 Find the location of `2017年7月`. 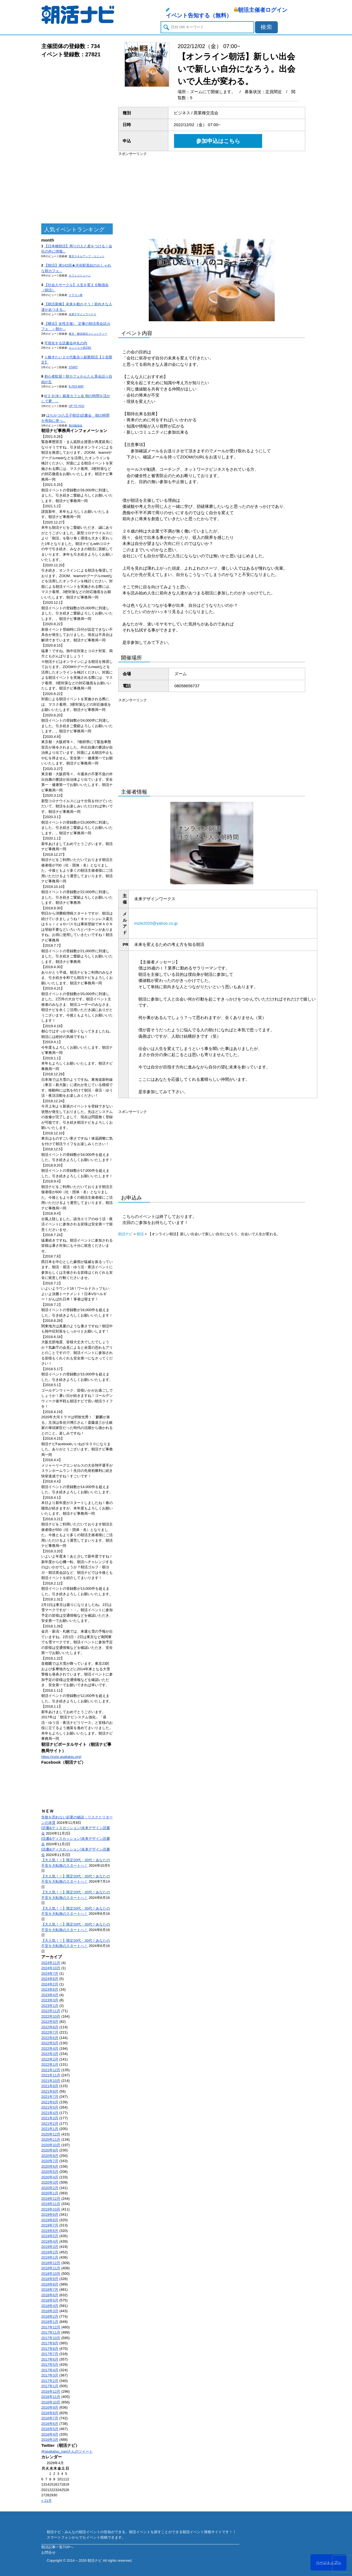

2017年7月 is located at coordinates (49, 2354).